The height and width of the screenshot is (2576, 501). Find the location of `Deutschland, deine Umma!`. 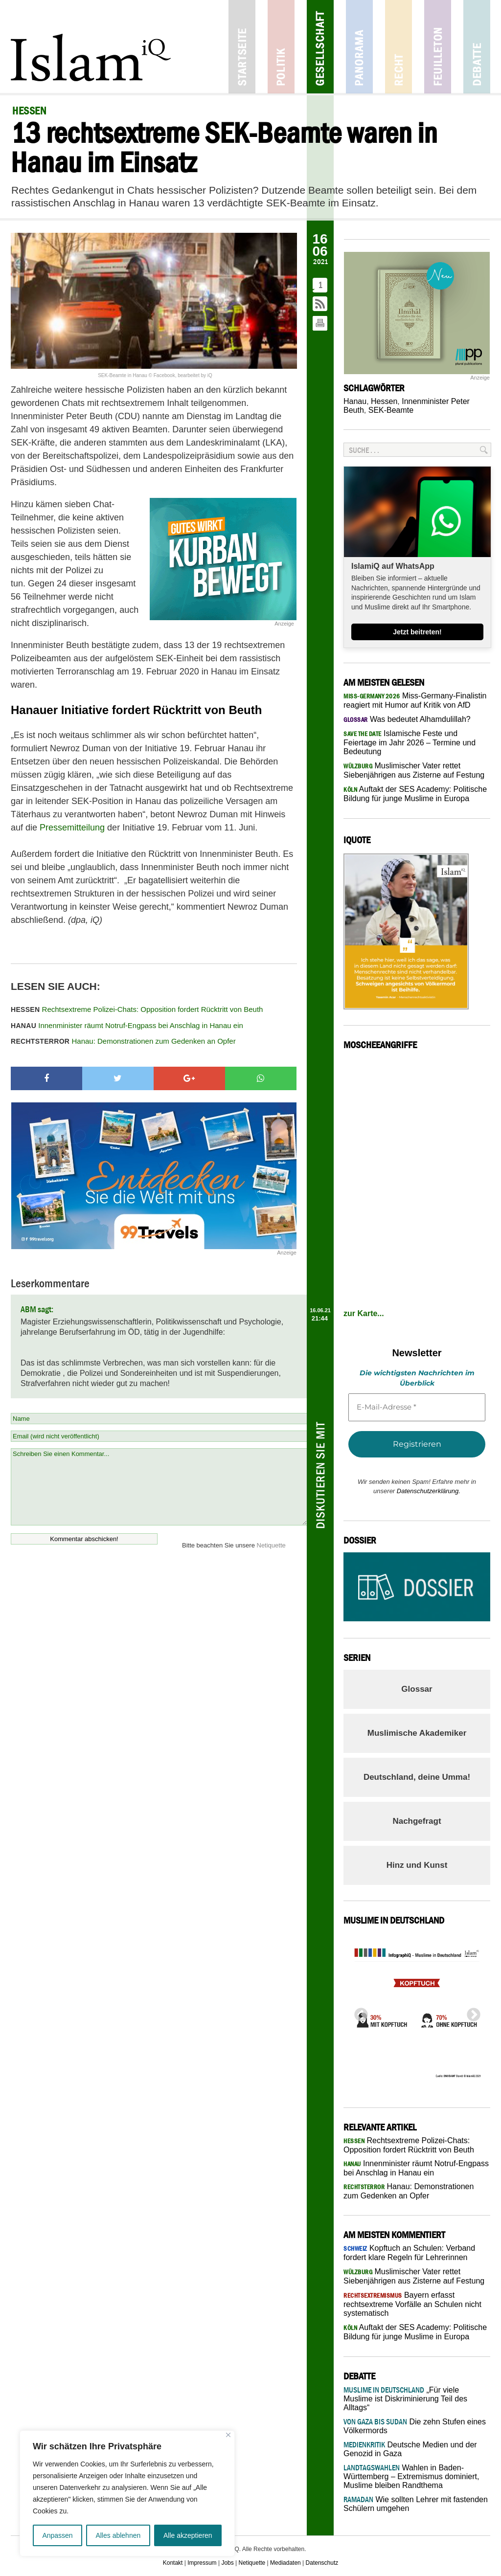

Deutschland, deine Umma! is located at coordinates (417, 1777).